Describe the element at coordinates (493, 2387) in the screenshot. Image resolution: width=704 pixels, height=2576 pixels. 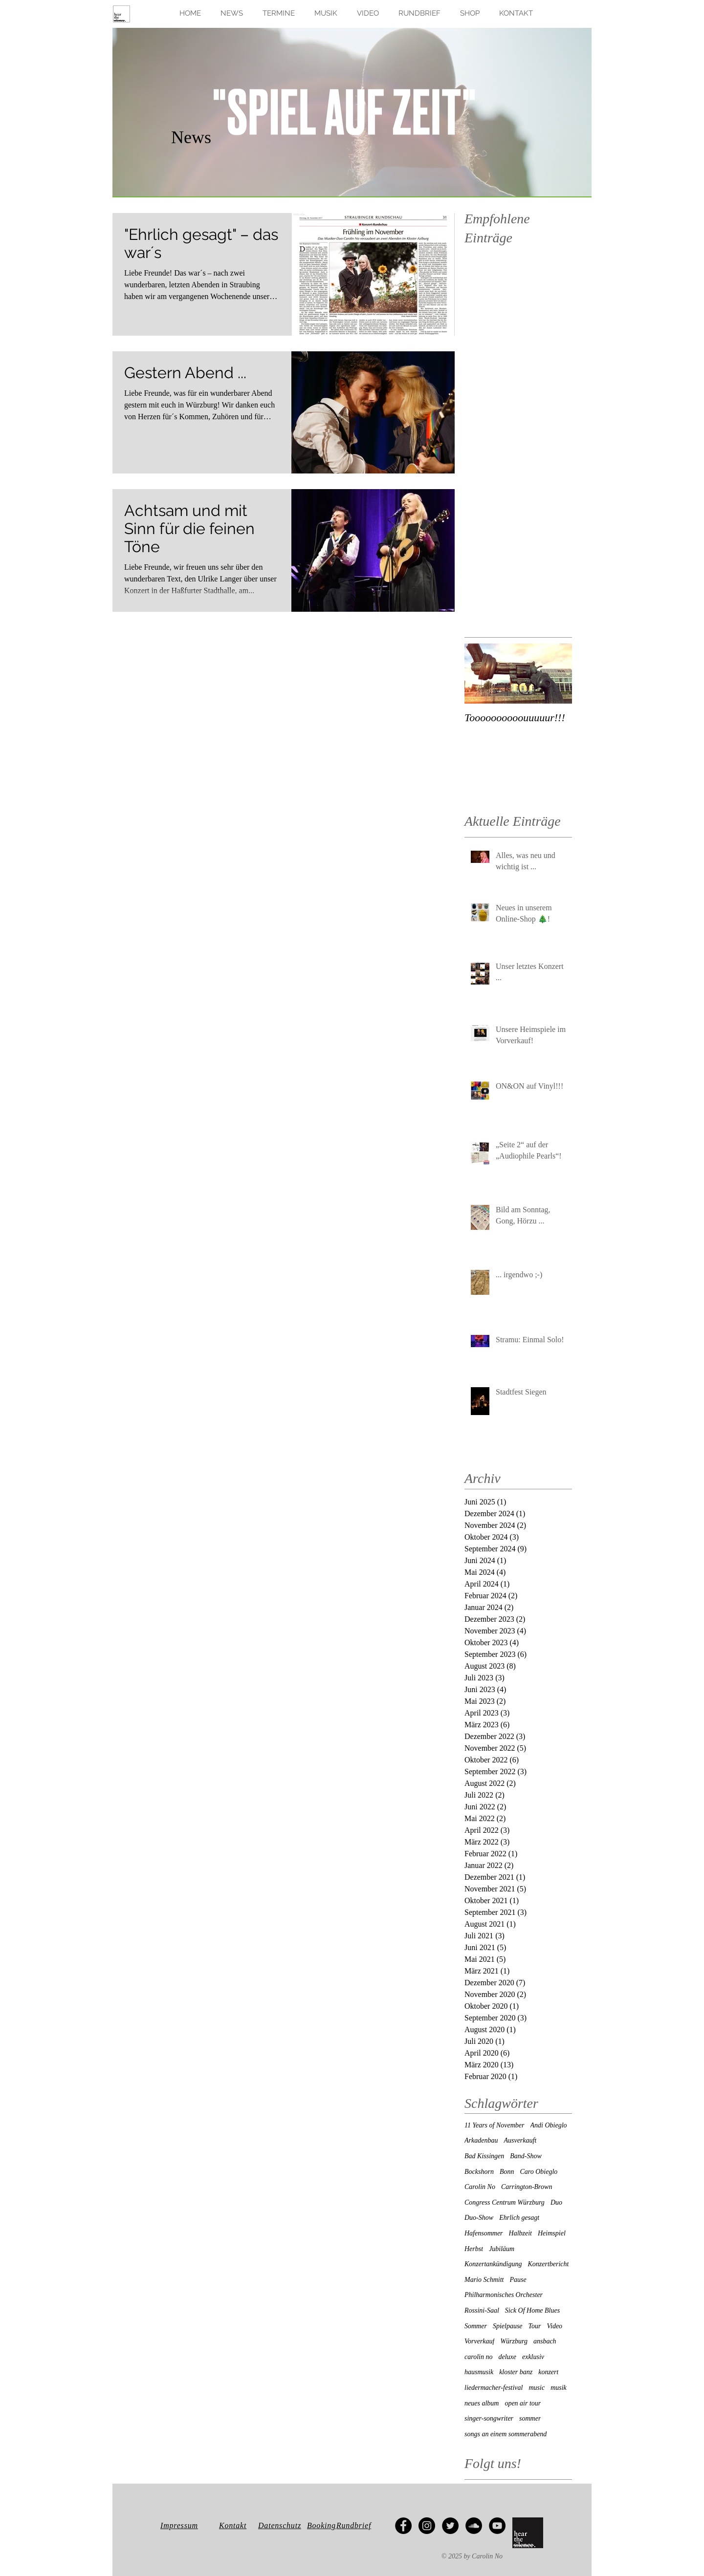
I see `liedermacher-festival` at that location.